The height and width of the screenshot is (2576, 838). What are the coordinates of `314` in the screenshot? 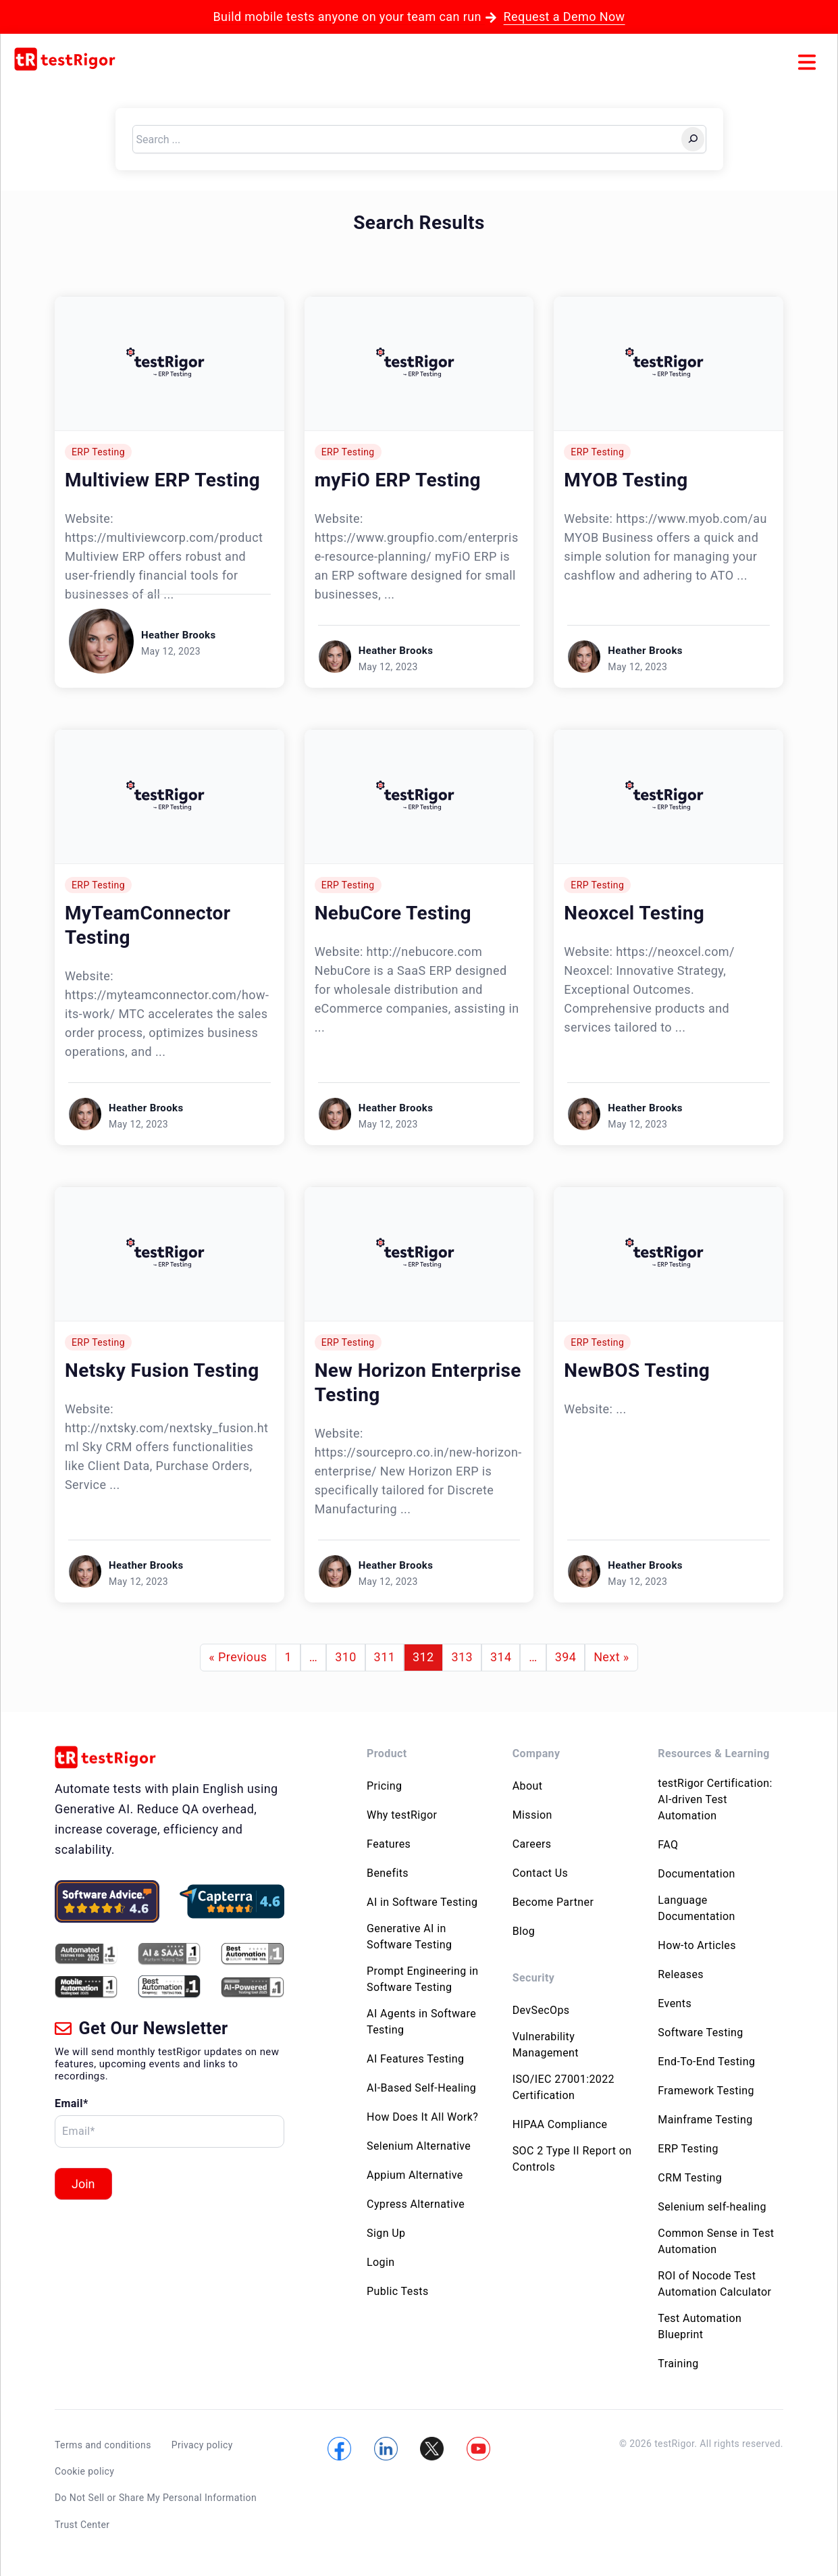 It's located at (501, 1657).